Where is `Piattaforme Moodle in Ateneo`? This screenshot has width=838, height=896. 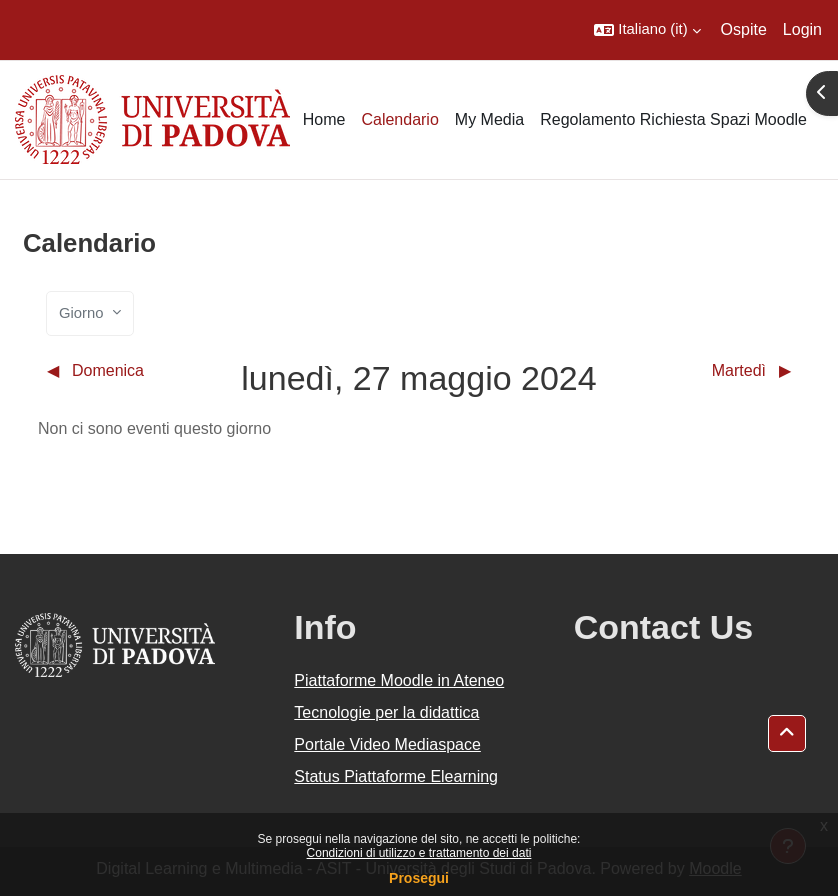
Piattaforme Moodle in Ateneo is located at coordinates (399, 680).